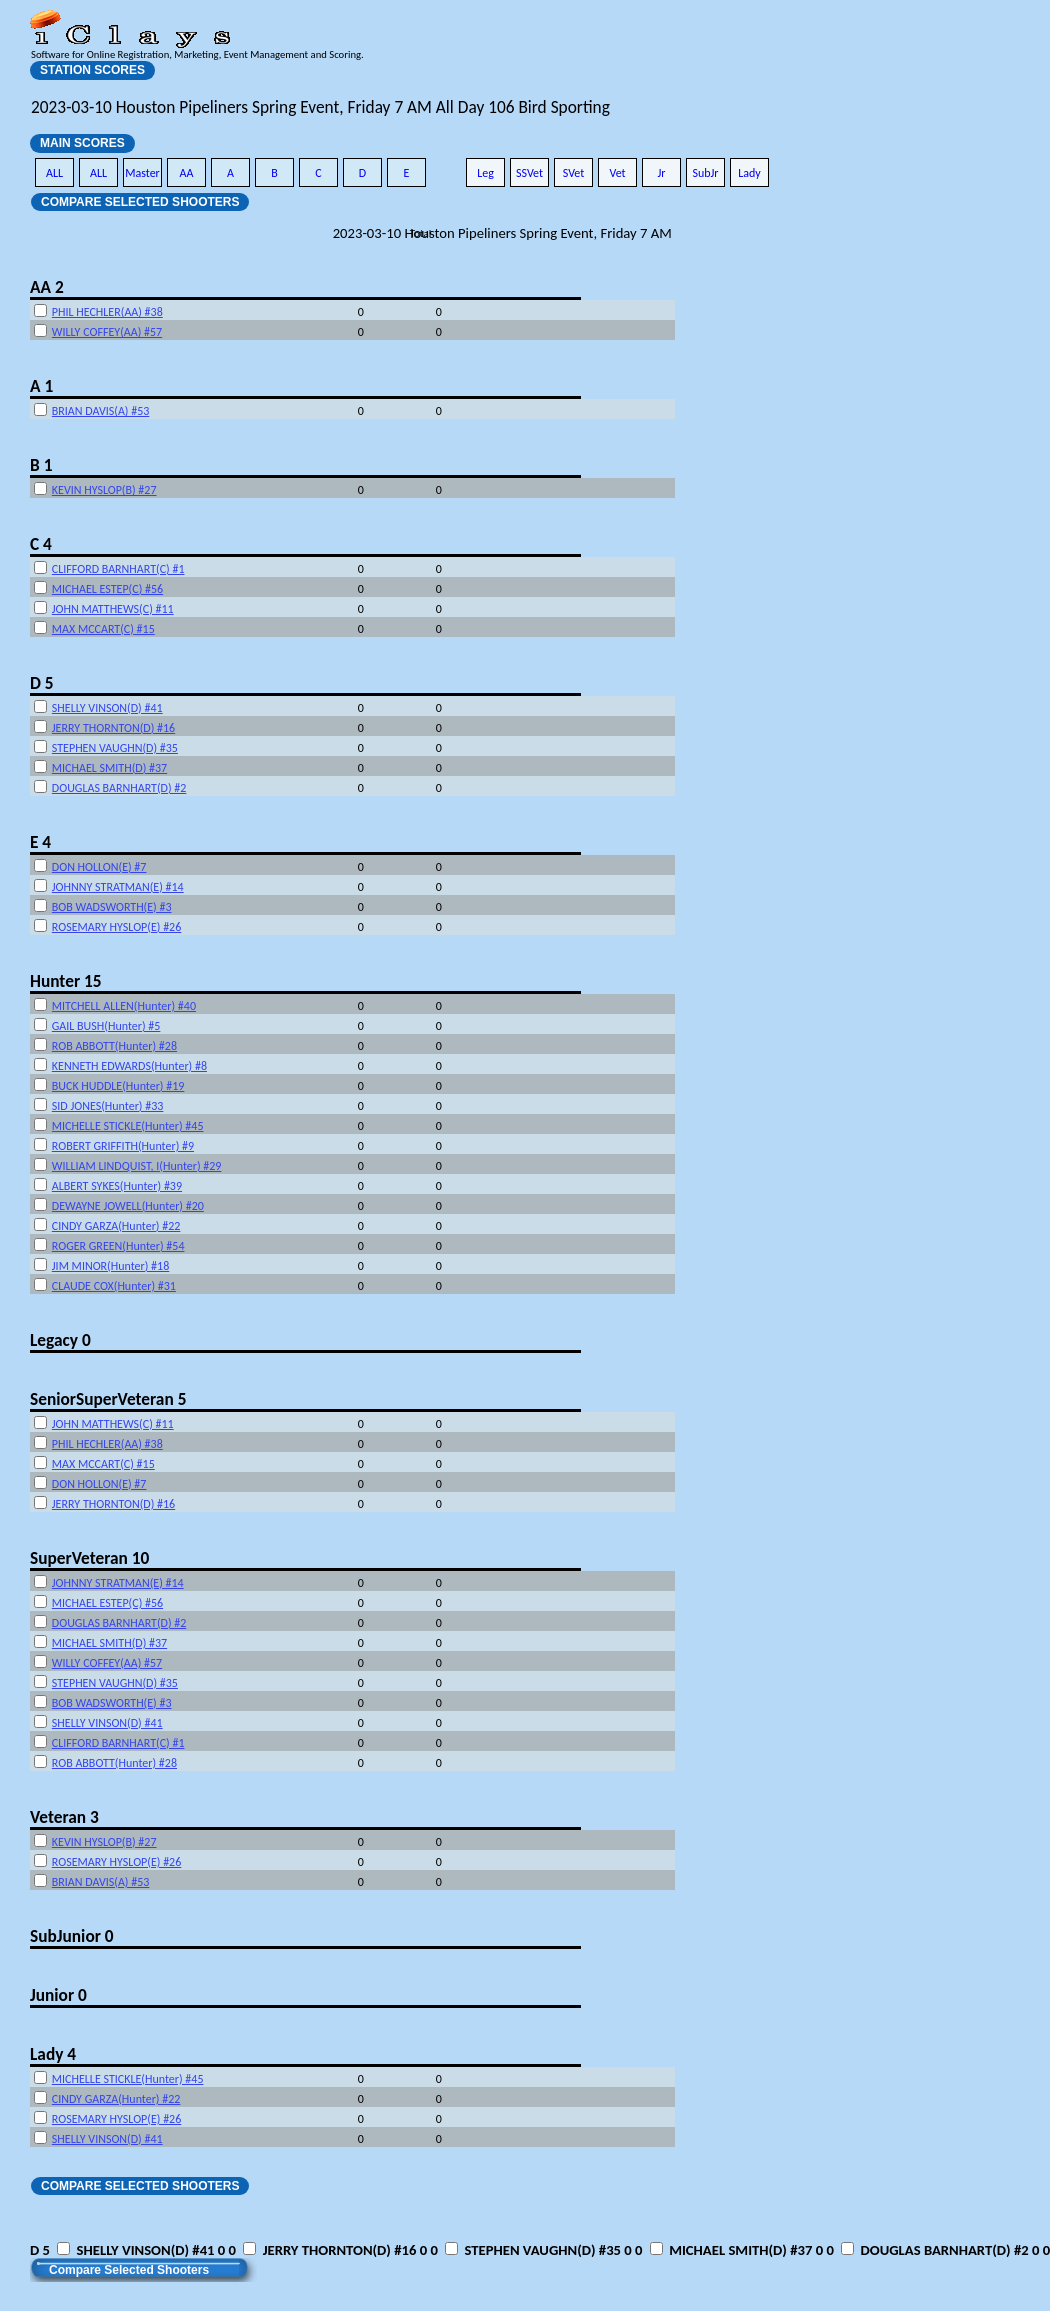 The height and width of the screenshot is (2311, 1050). What do you see at coordinates (89, 1558) in the screenshot?
I see `SuperVeteran 10` at bounding box center [89, 1558].